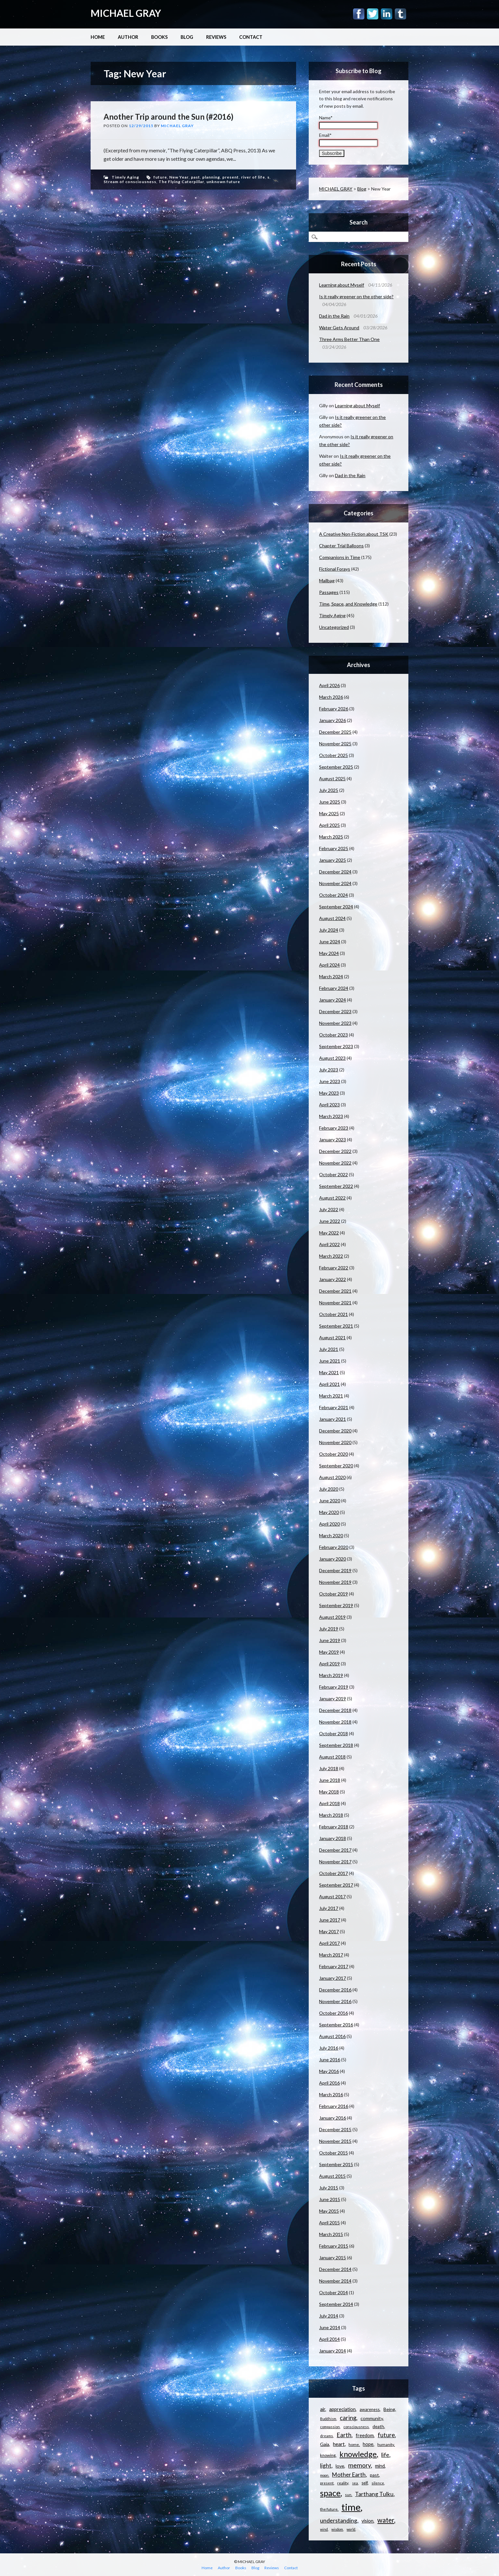 The image size is (499, 2576). I want to click on April 2026, so click(329, 685).